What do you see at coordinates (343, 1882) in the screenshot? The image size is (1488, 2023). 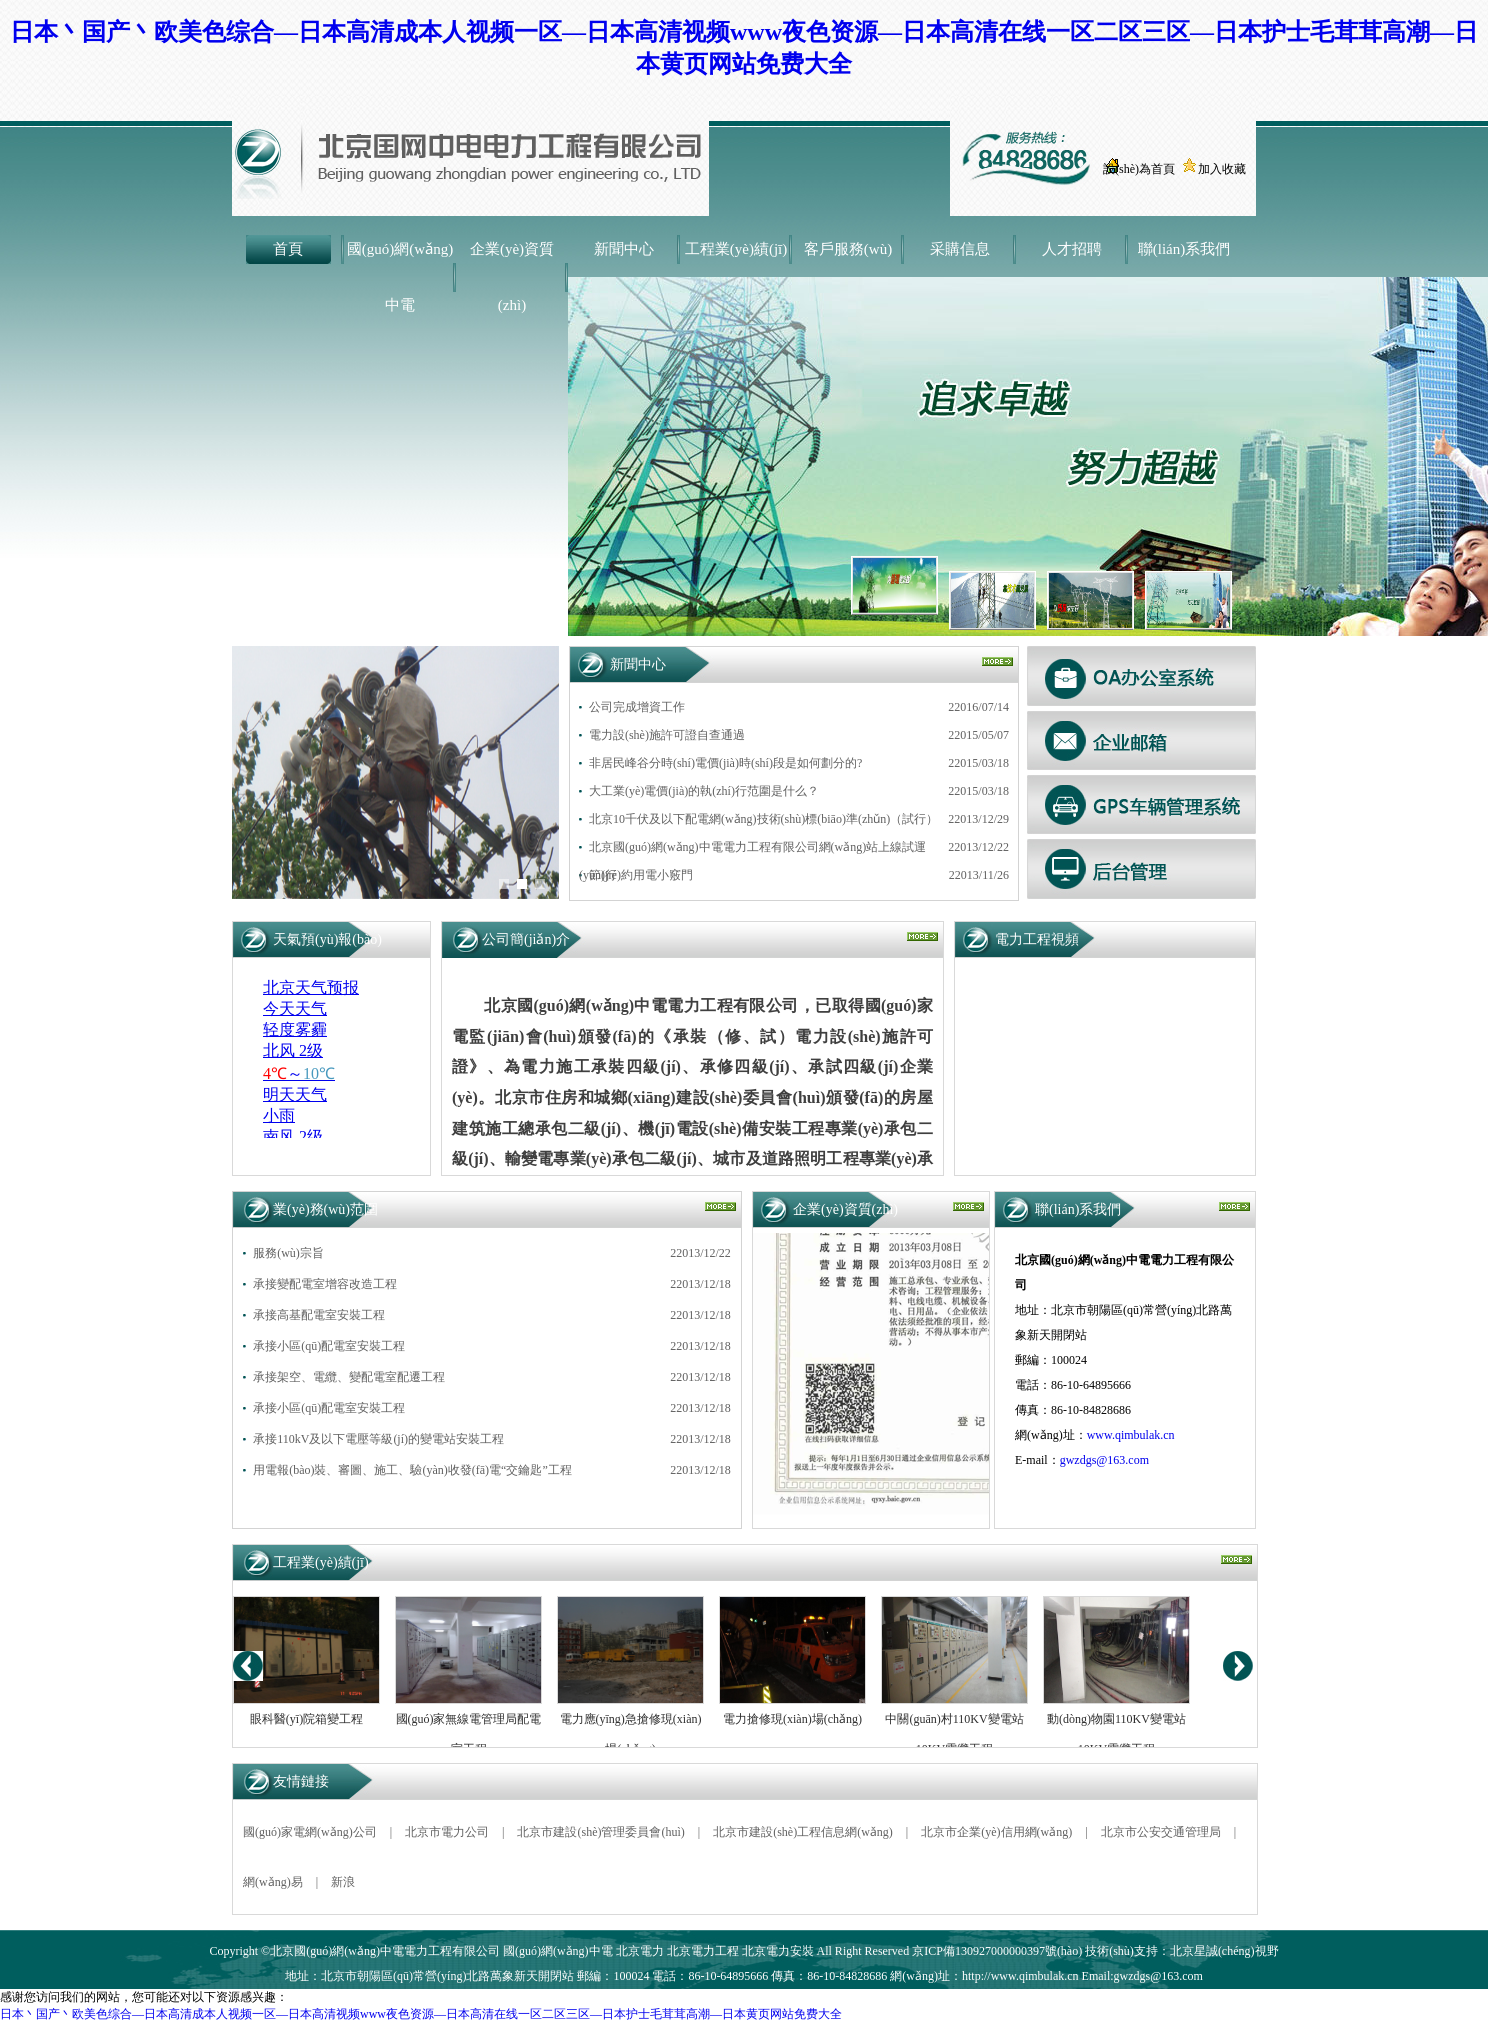 I see `新浪` at bounding box center [343, 1882].